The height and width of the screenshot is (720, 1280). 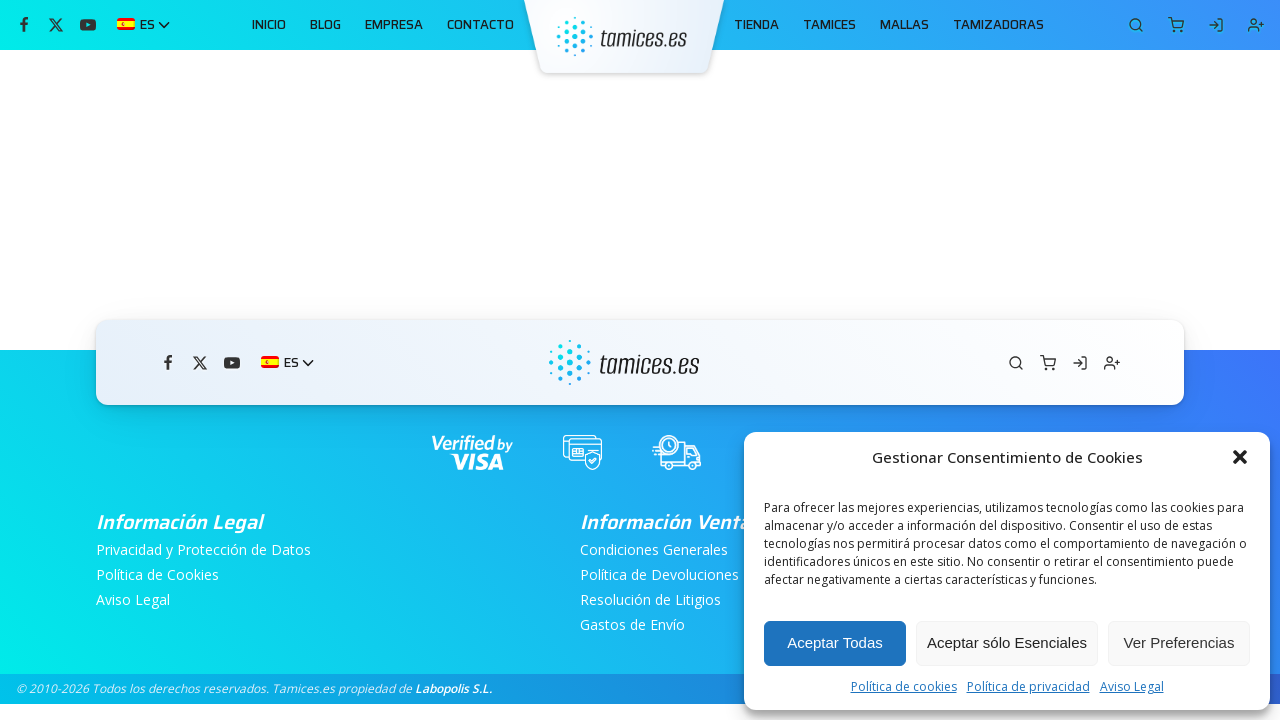 What do you see at coordinates (1240, 457) in the screenshot?
I see `[button]` at bounding box center [1240, 457].